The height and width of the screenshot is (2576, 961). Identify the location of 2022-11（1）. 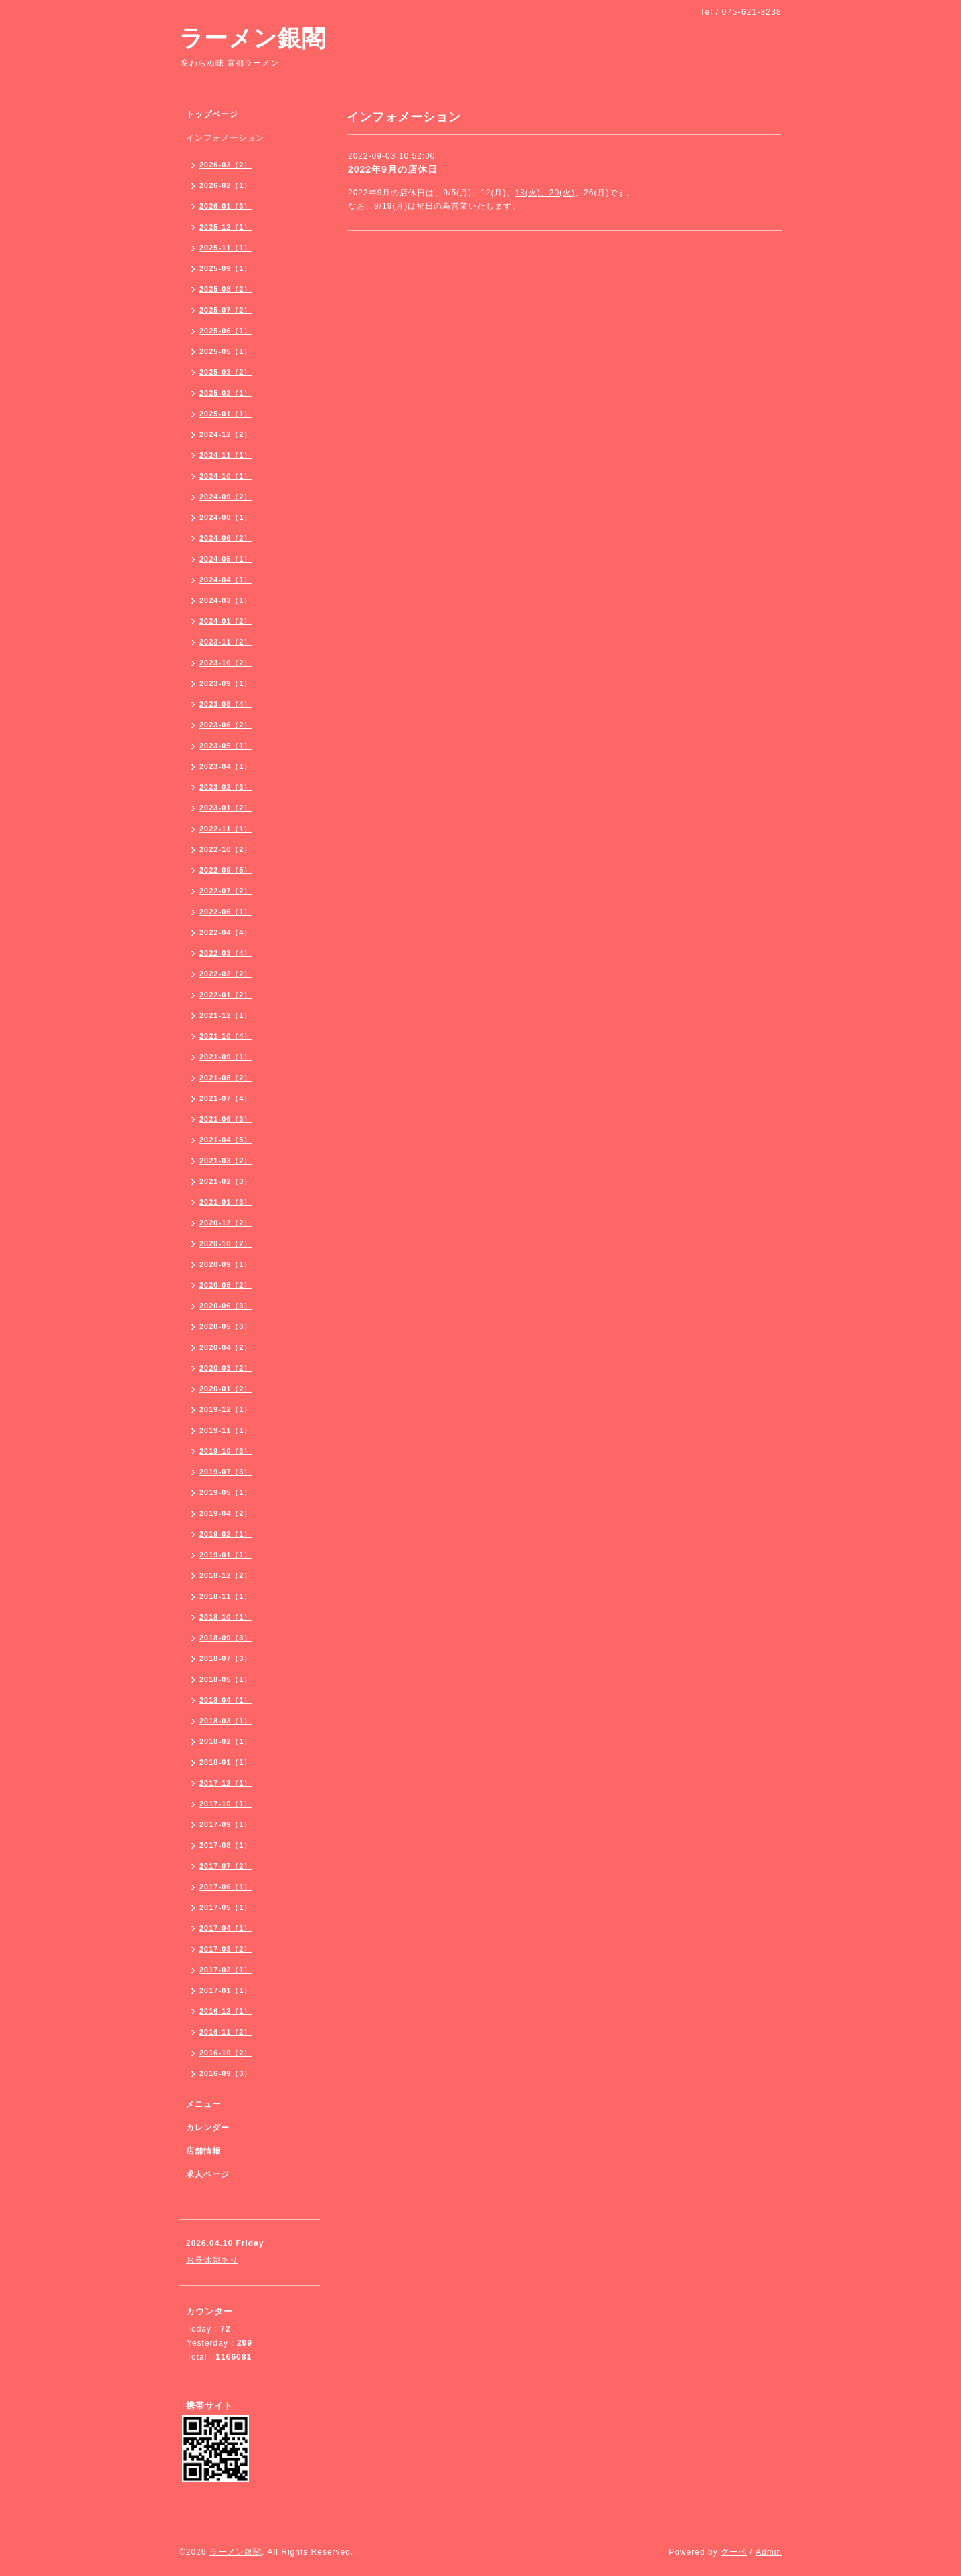
(225, 829).